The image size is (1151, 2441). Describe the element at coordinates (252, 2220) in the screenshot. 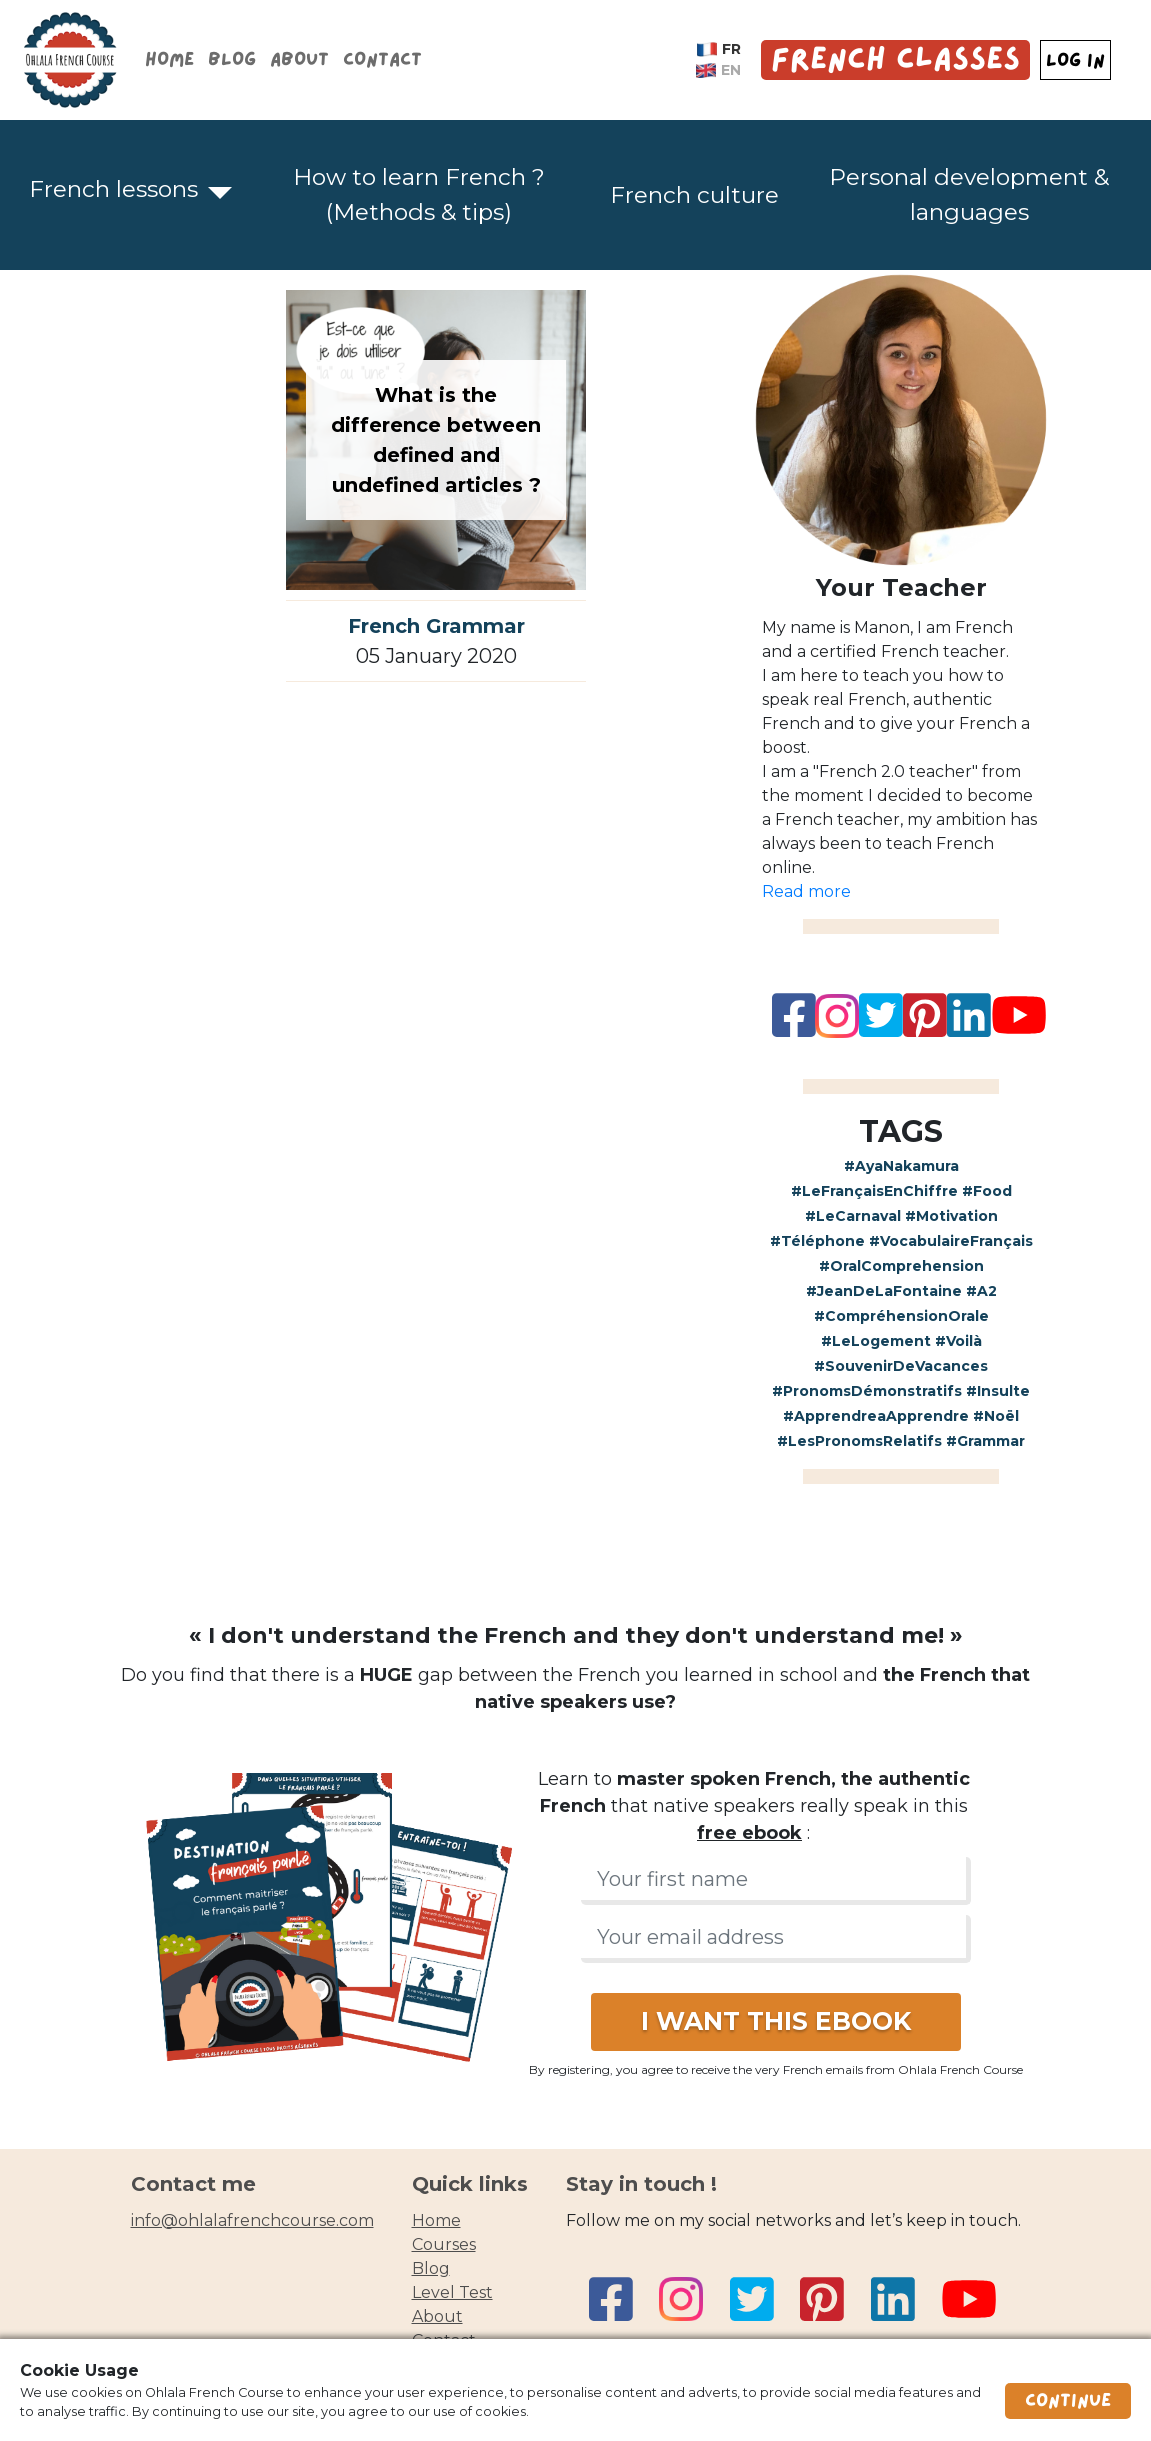

I see `info@ohlalafrenchcourse.com` at that location.